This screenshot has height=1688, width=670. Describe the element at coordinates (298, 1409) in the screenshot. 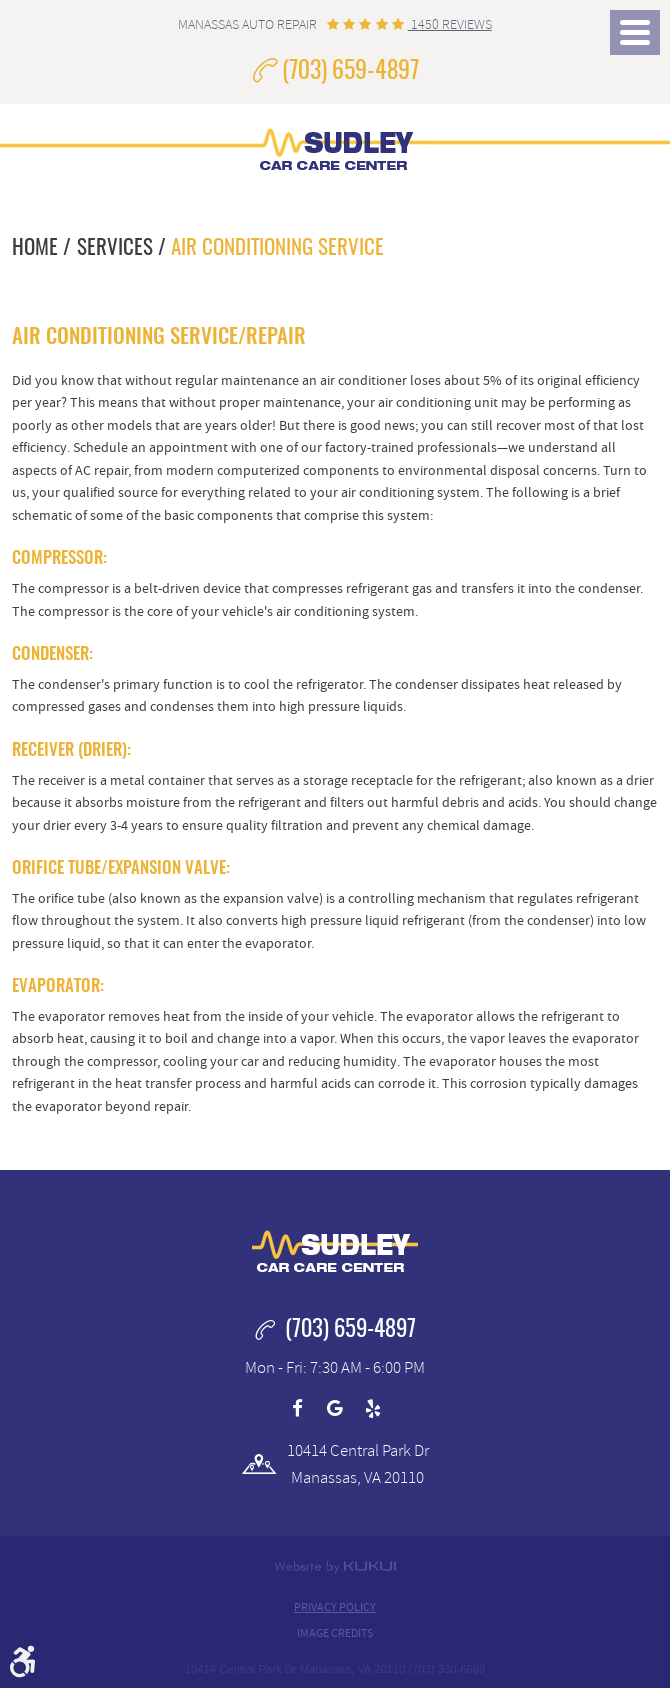

I see `Facebook` at that location.